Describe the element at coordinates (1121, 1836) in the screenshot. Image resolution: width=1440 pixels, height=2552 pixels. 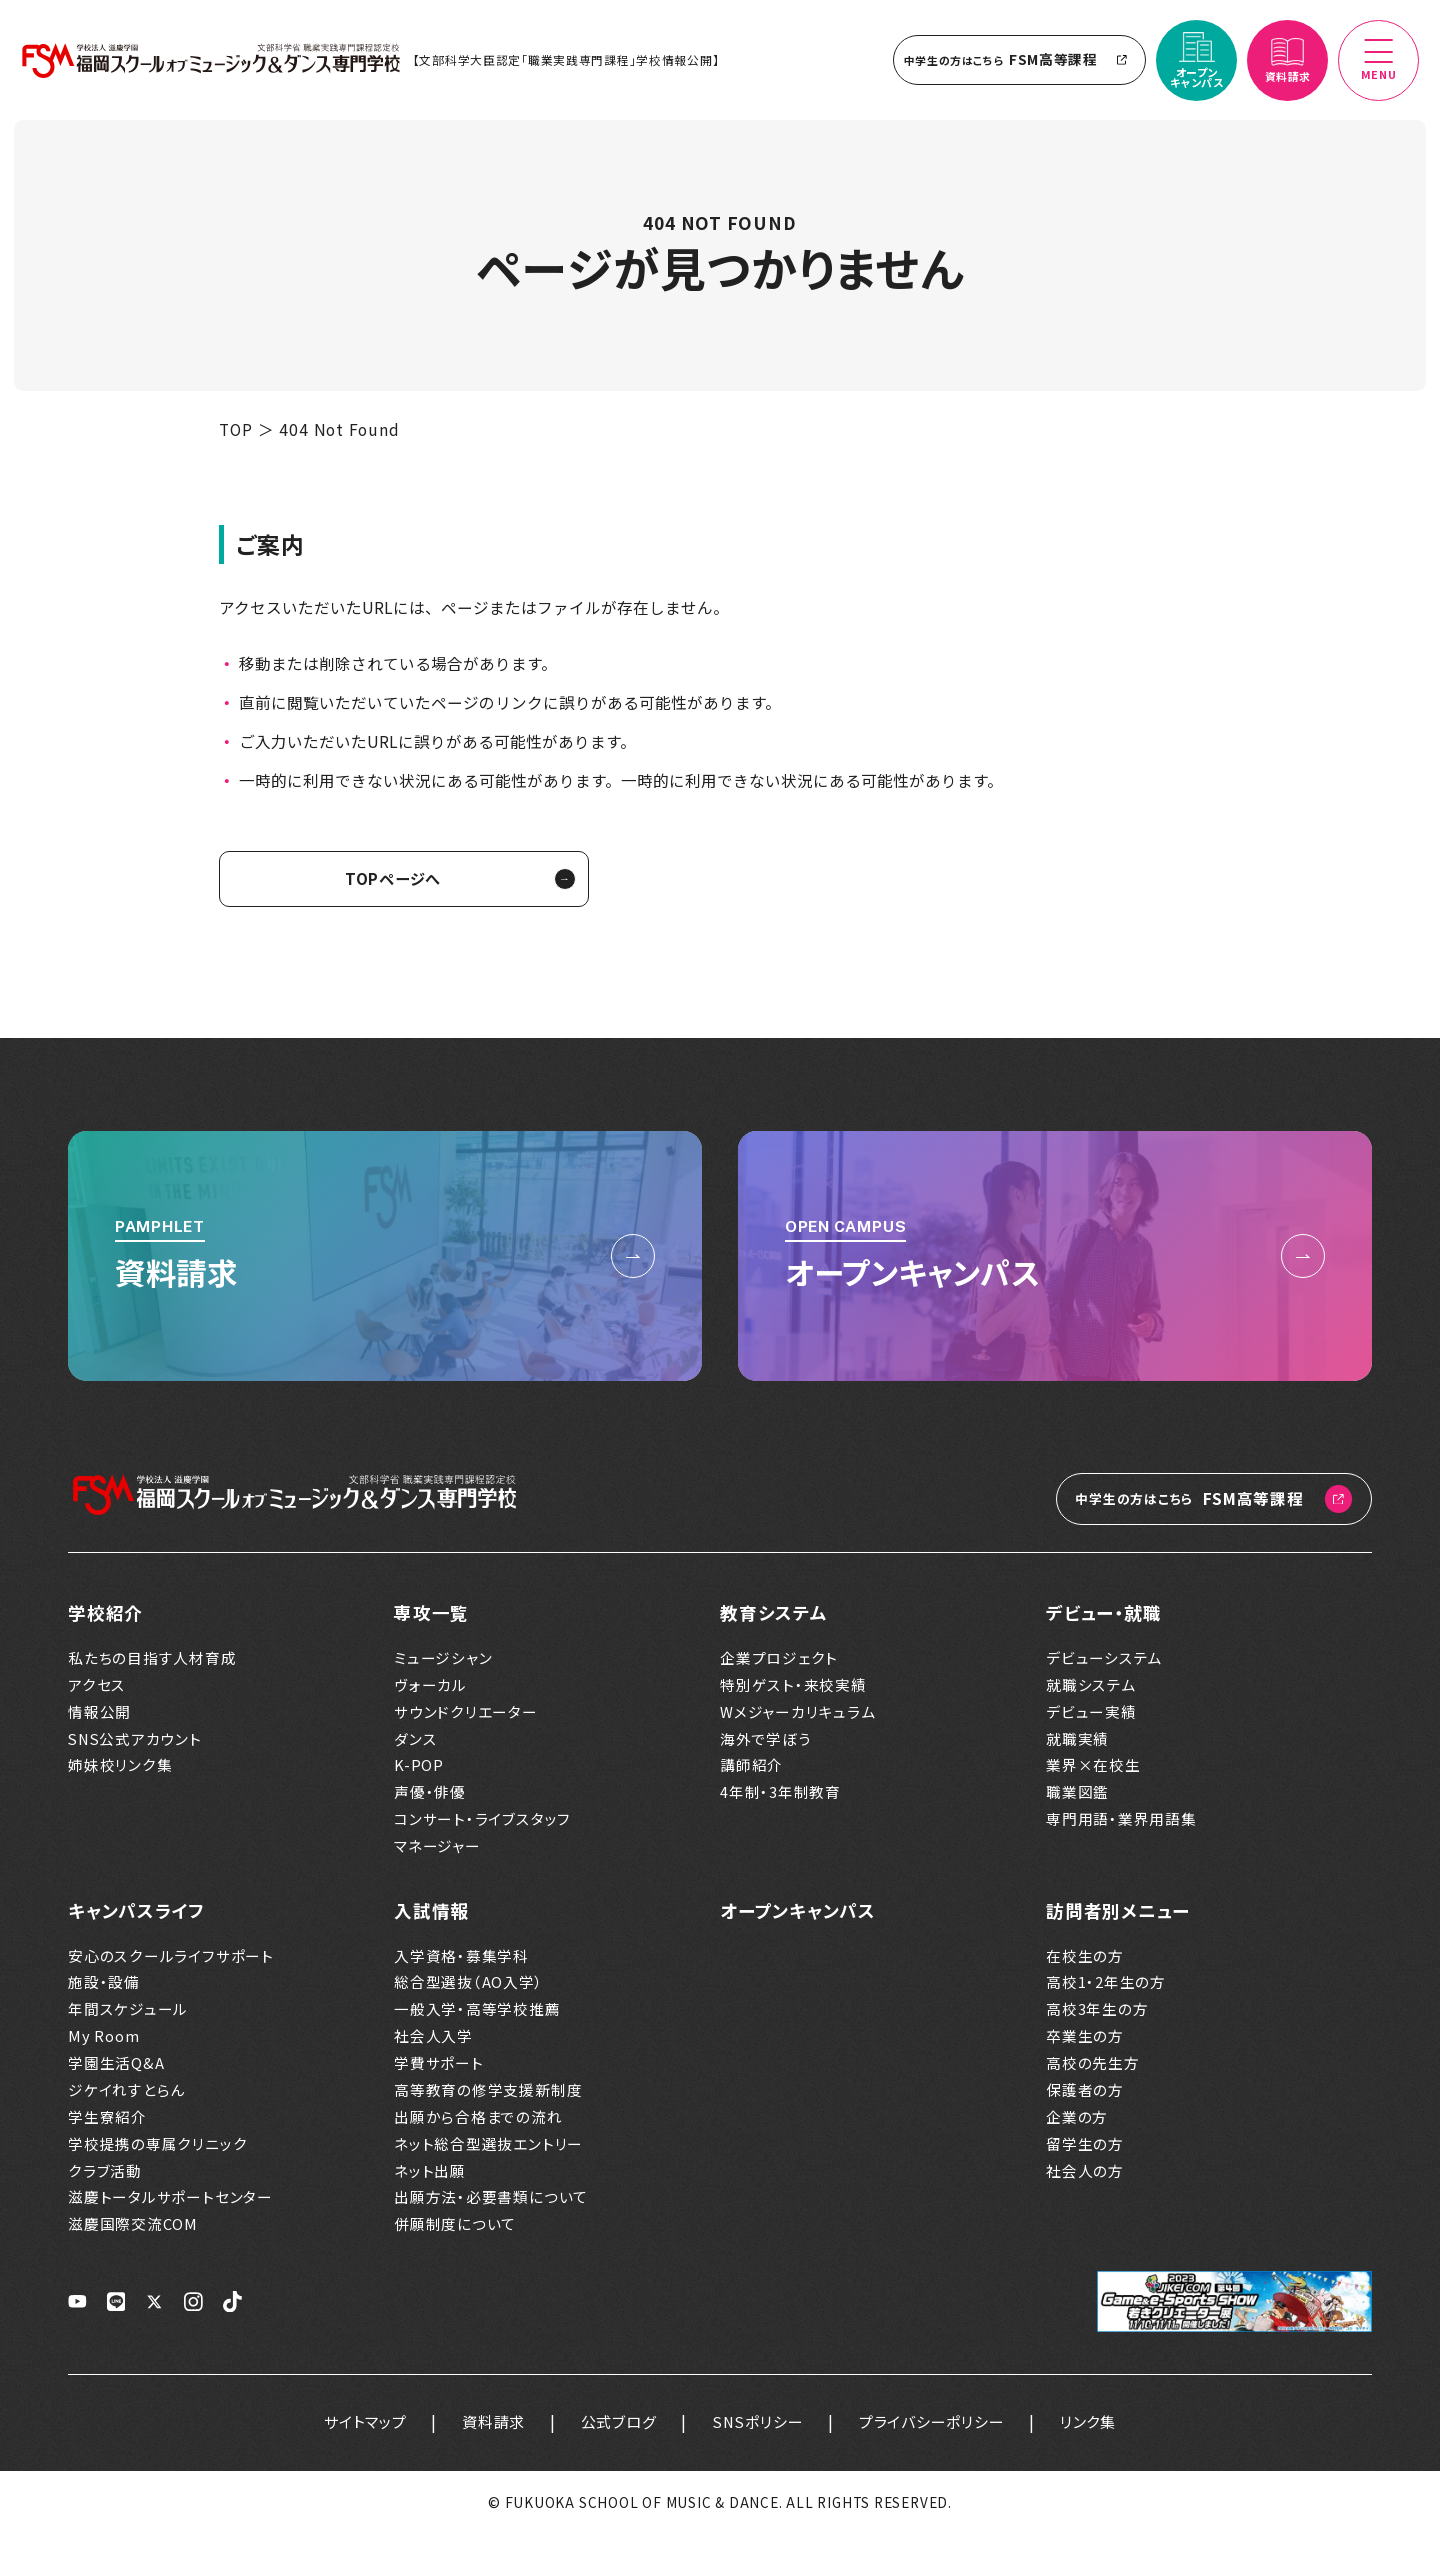
I see `専門用語・業界用語集` at that location.